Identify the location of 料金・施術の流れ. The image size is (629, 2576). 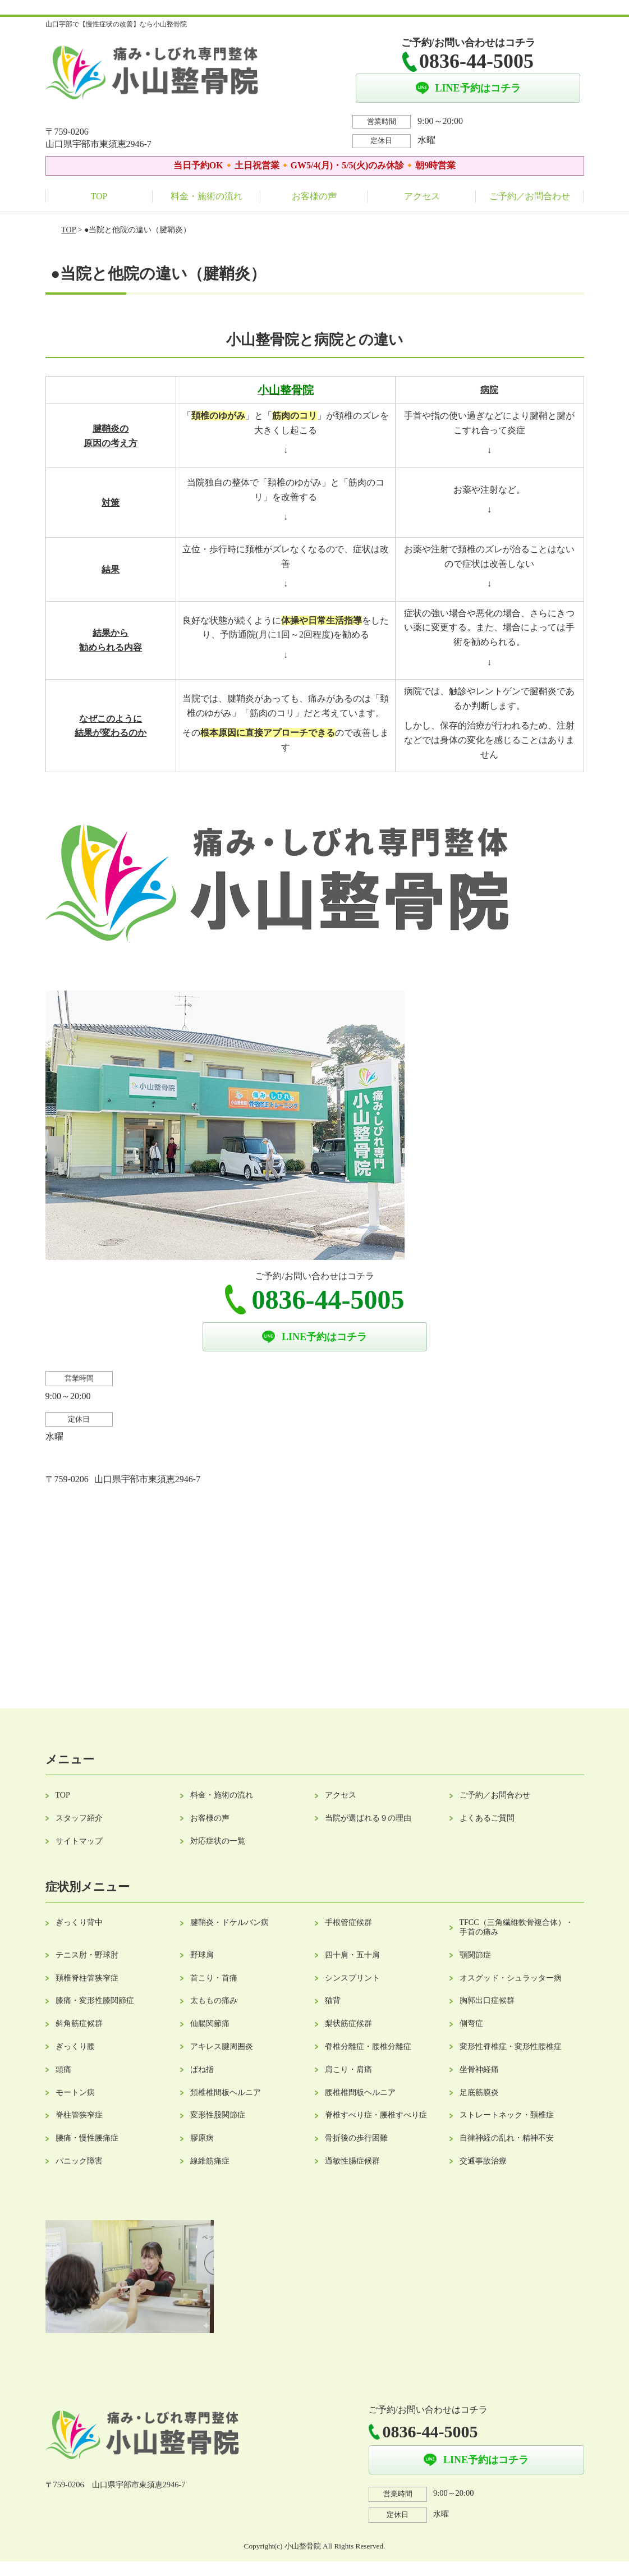
(206, 196).